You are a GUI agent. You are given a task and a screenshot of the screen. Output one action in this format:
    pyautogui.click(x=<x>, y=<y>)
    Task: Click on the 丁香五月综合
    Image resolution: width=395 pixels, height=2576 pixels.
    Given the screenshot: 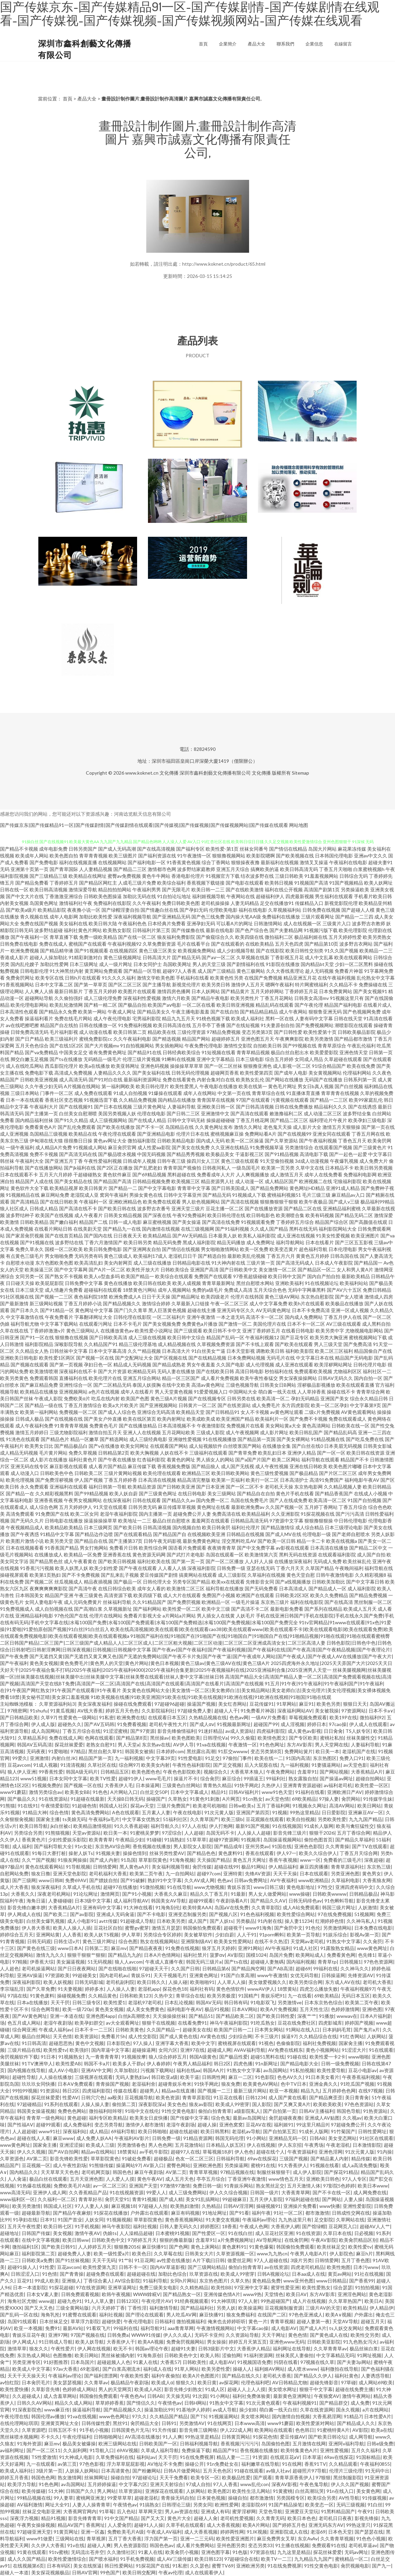 What is the action you would take?
    pyautogui.click(x=353, y=1507)
    